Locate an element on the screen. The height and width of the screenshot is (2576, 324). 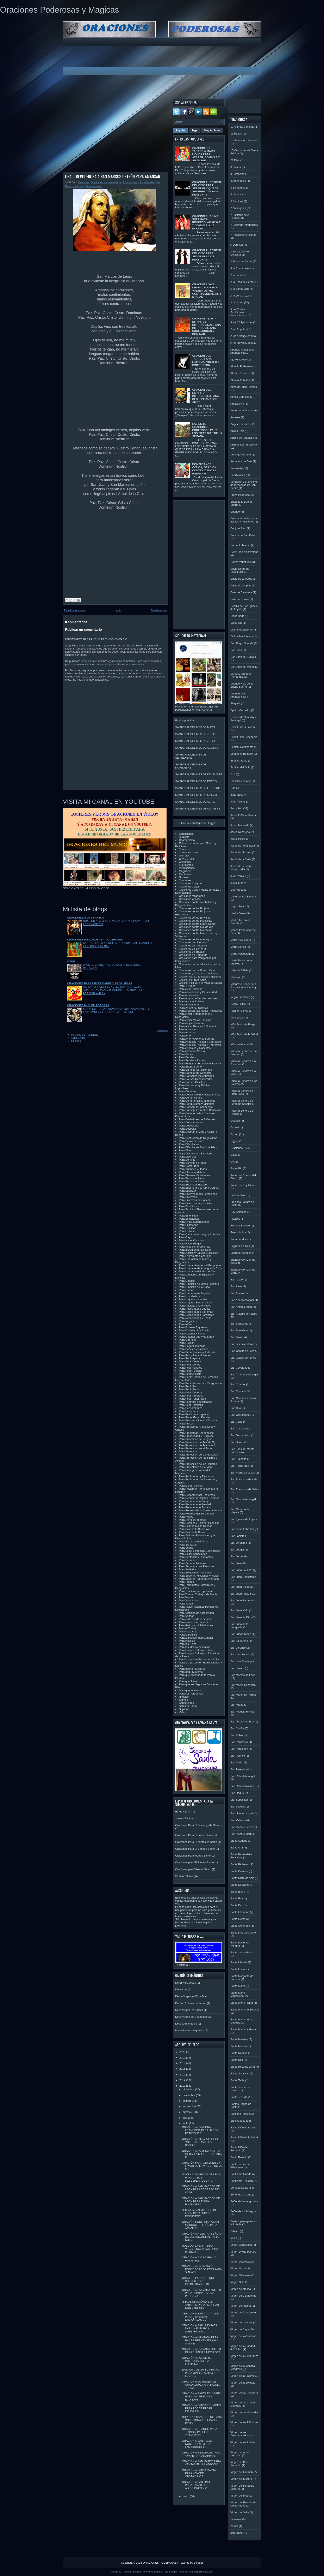
Para Alejar Personas is located at coordinates (191, 1023).